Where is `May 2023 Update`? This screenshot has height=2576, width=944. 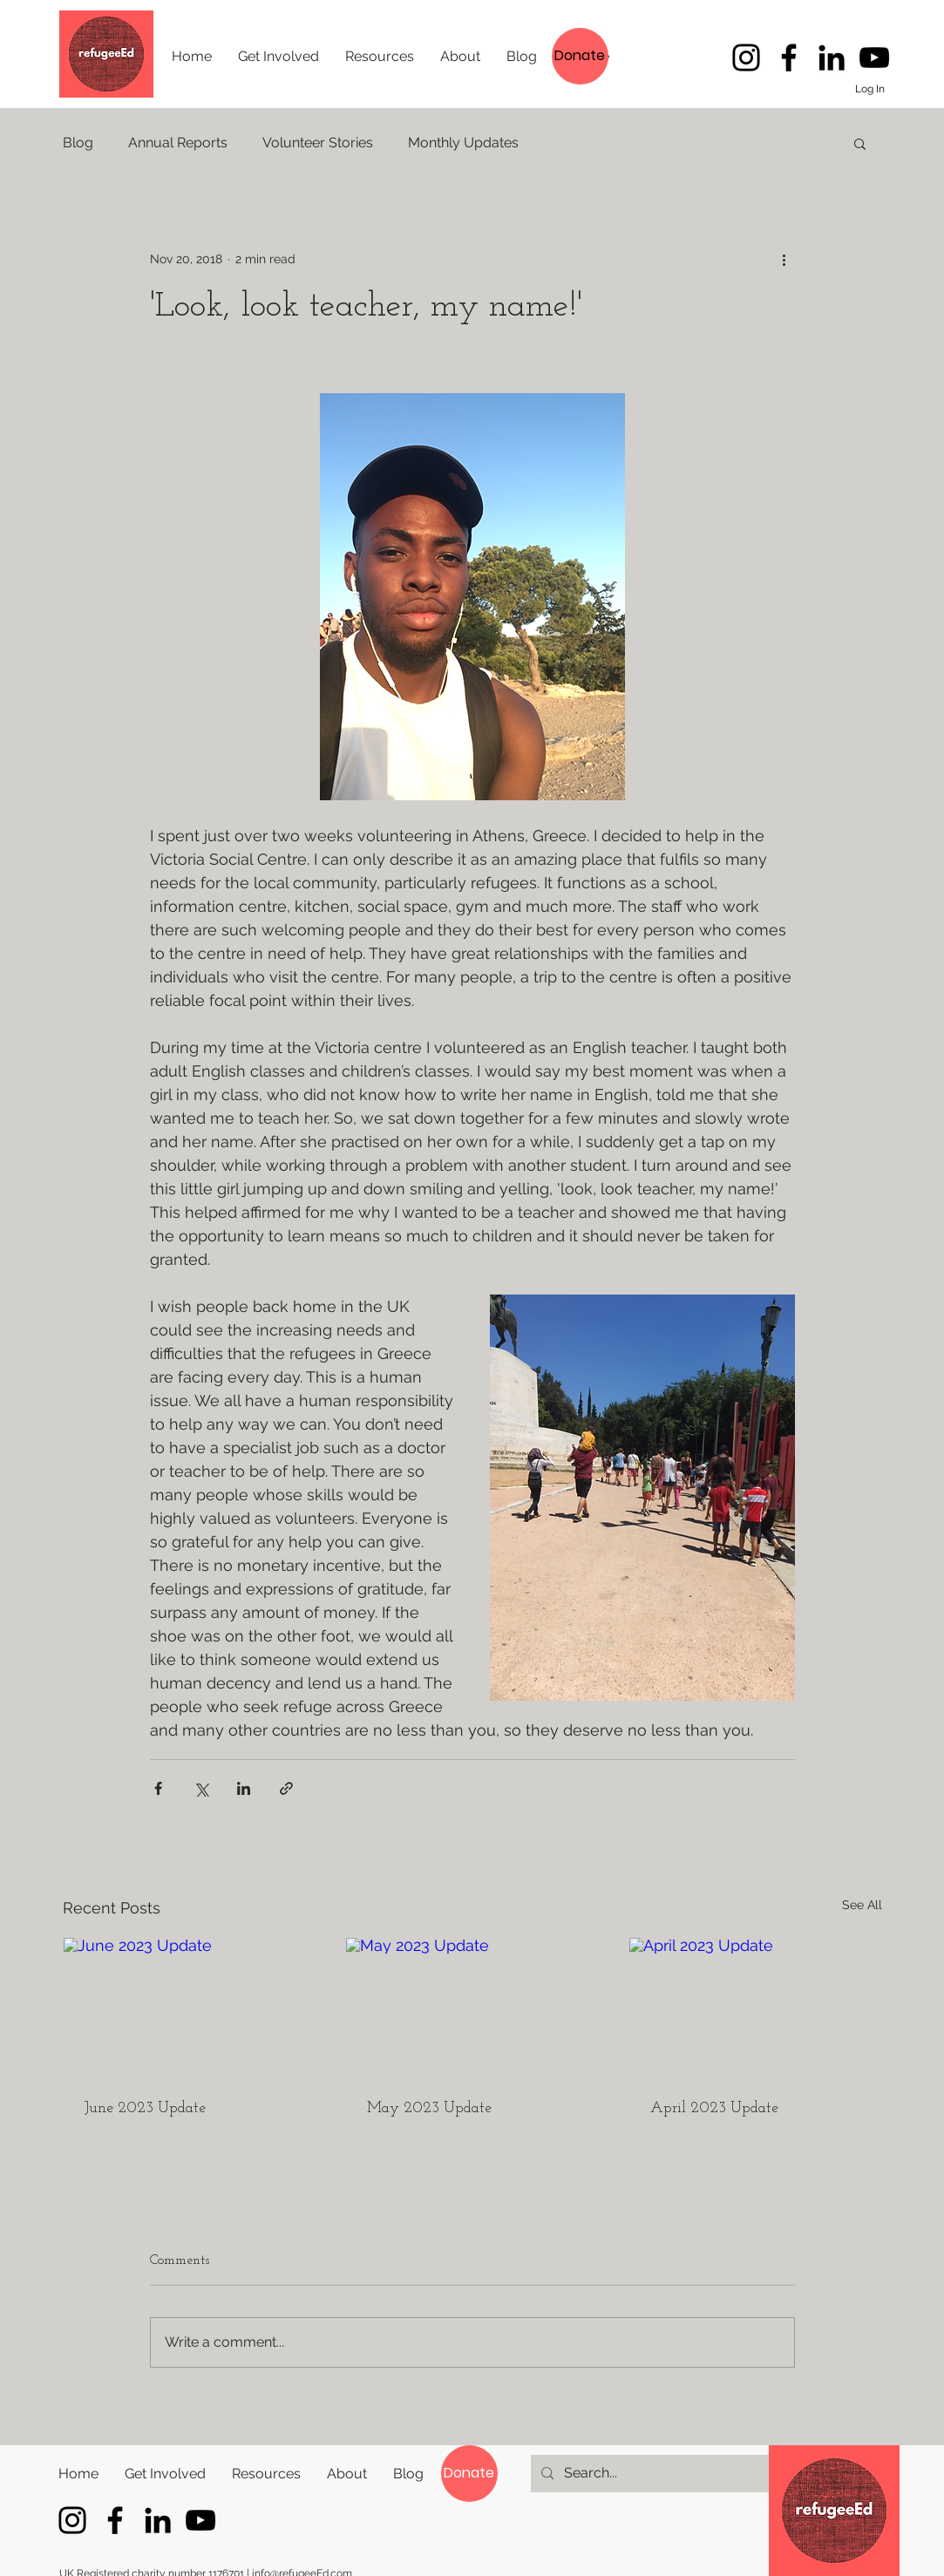
May 2023 Update is located at coordinates (429, 2108).